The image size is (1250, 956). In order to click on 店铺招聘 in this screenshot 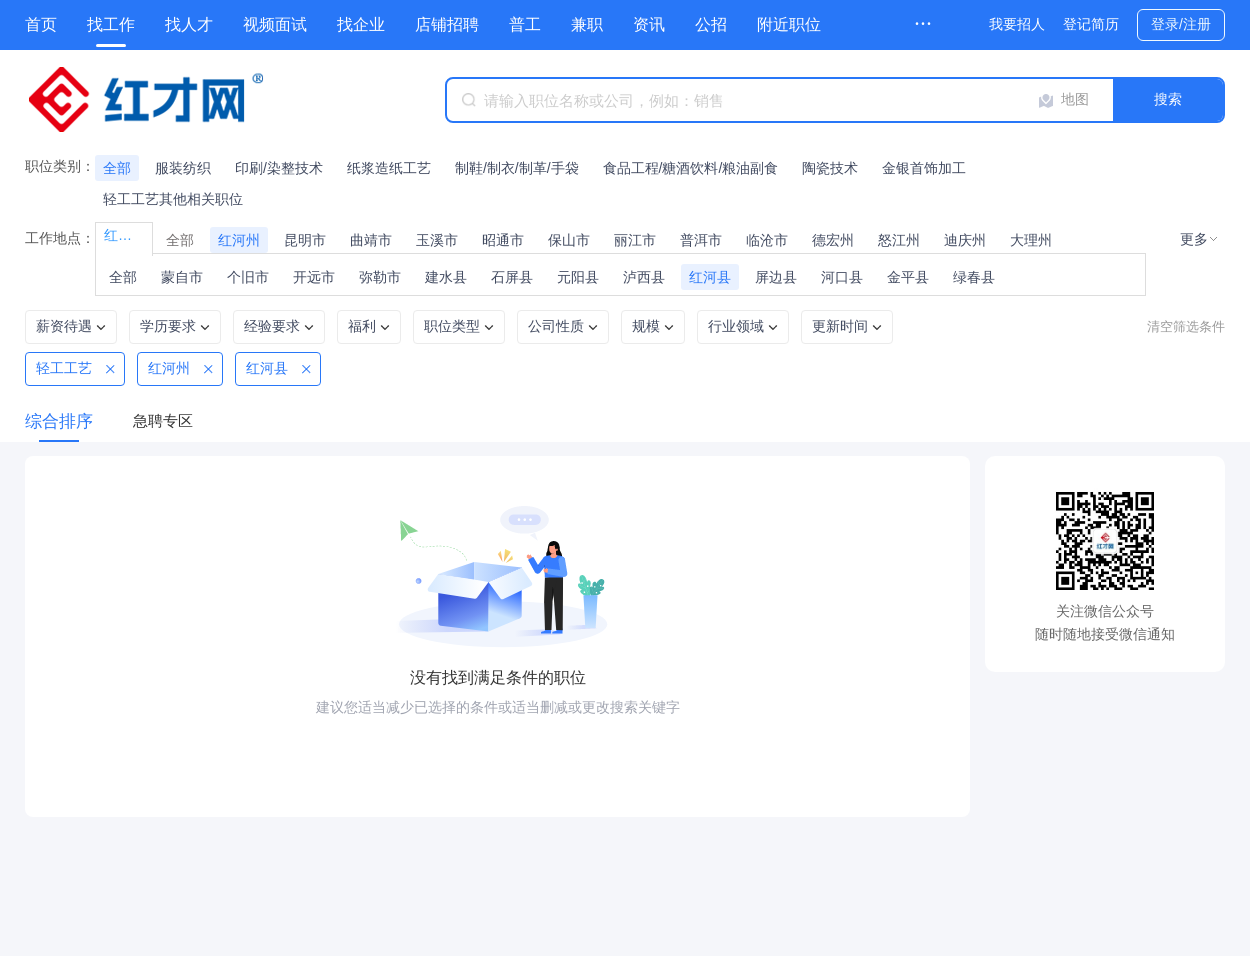, I will do `click(447, 24)`.